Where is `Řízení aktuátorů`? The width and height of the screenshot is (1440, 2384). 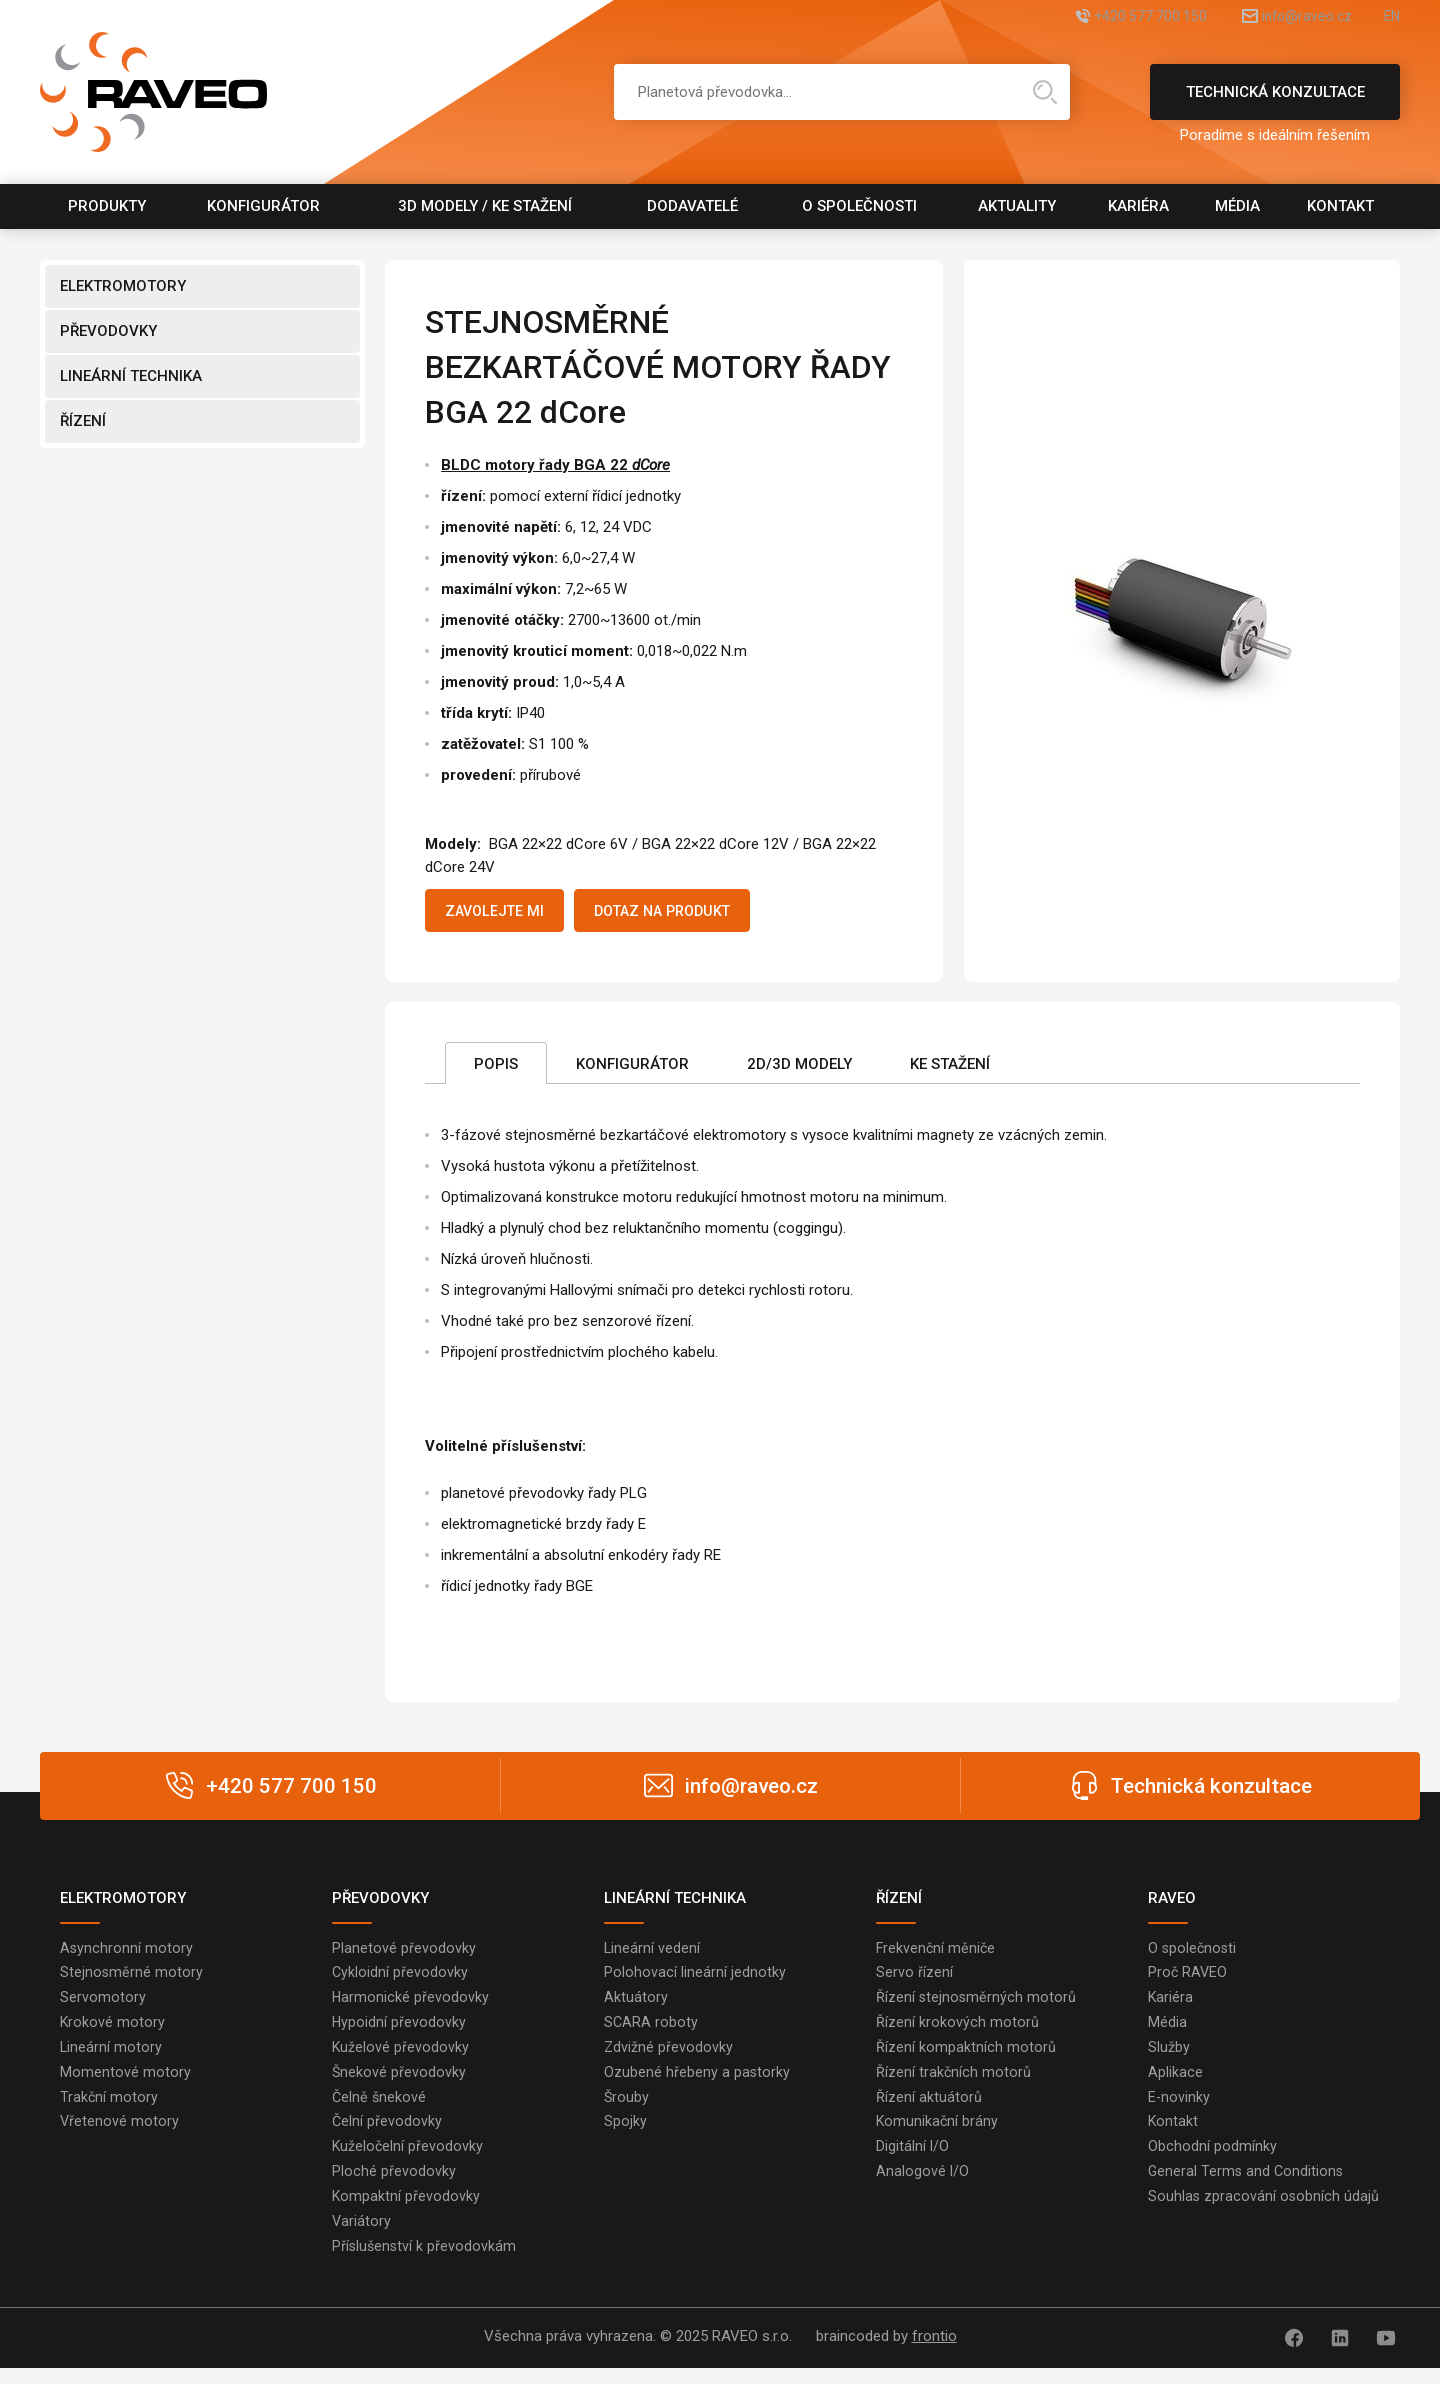 Řízení aktuátorů is located at coordinates (929, 2109).